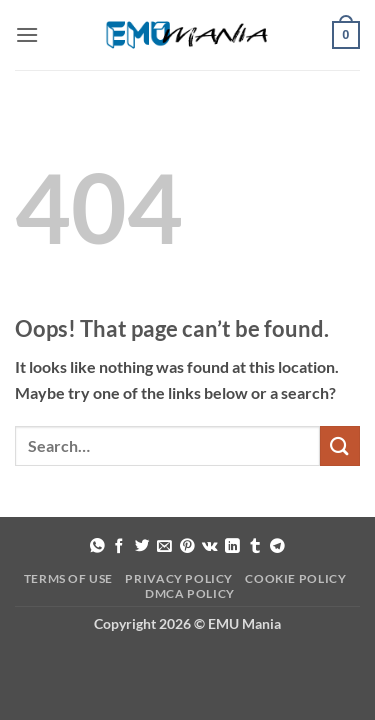 The image size is (375, 720). What do you see at coordinates (164, 547) in the screenshot?
I see `[Email to a Friend]` at bounding box center [164, 547].